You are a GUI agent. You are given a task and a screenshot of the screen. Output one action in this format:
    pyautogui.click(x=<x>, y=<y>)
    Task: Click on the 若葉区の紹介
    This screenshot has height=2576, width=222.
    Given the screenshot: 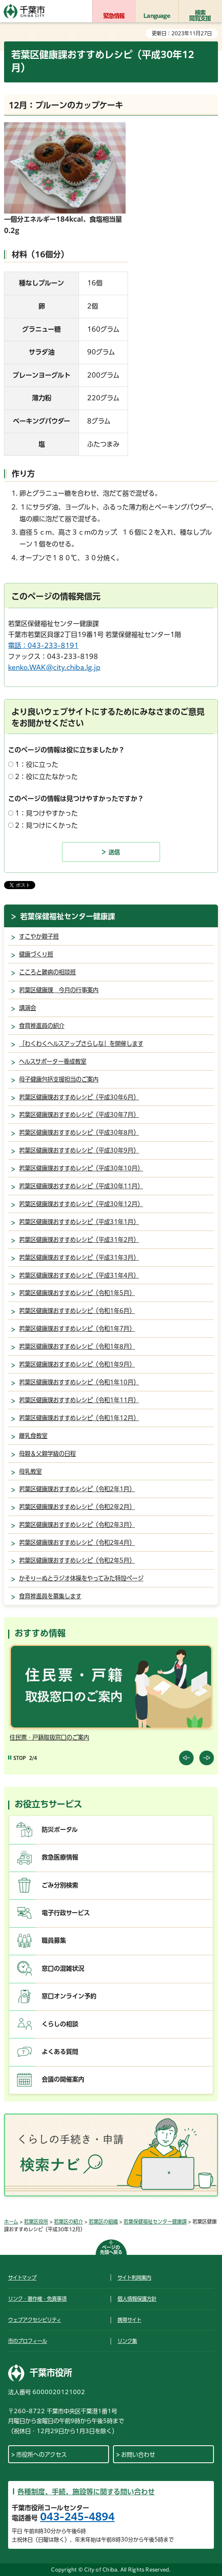 What is the action you would take?
    pyautogui.click(x=68, y=2221)
    